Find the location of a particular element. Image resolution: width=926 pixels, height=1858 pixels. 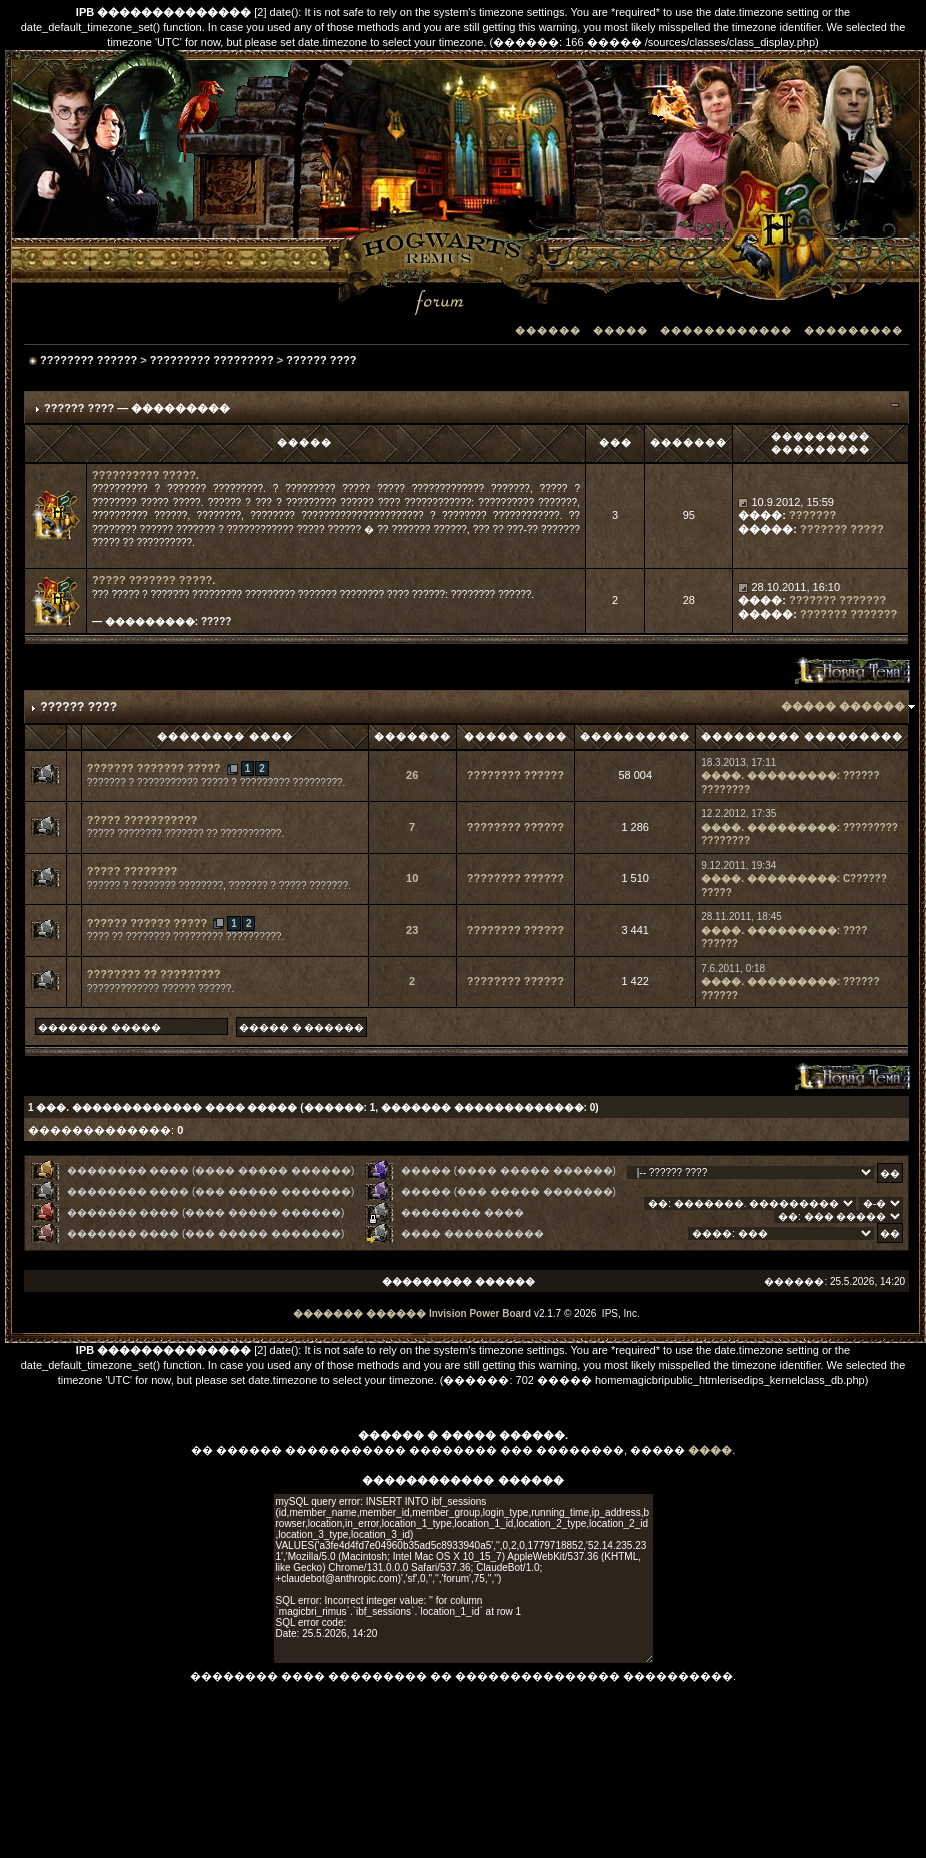

????? ??????? ?????. is located at coordinates (153, 580).